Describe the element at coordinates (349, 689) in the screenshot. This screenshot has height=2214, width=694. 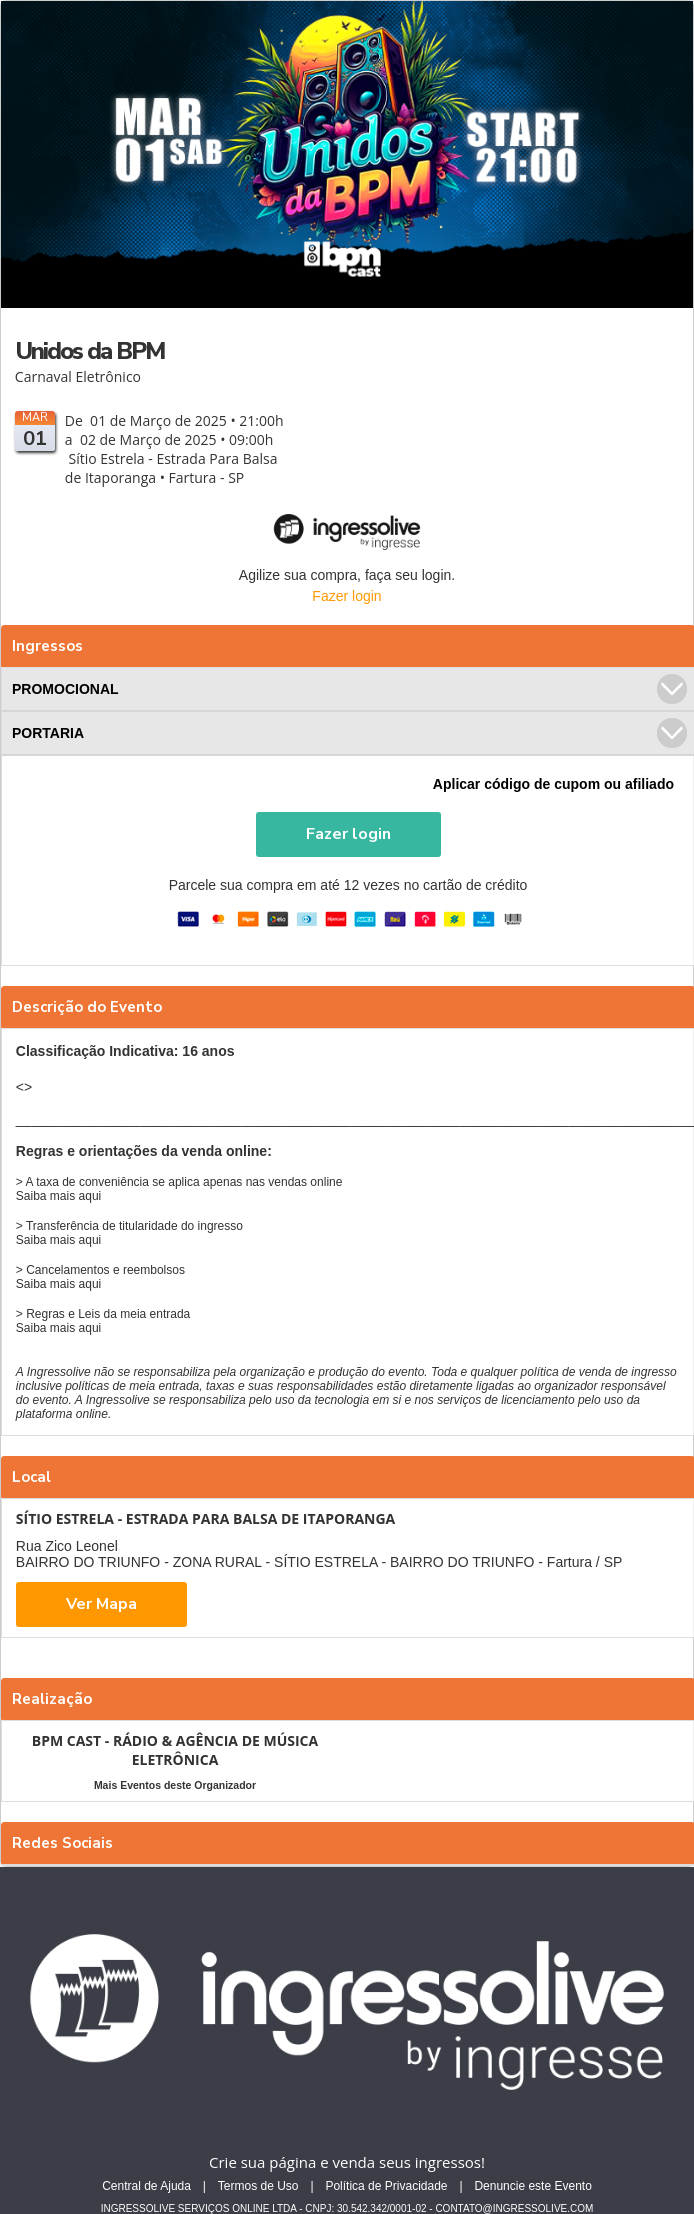
I see `PROMOCIONAL` at that location.